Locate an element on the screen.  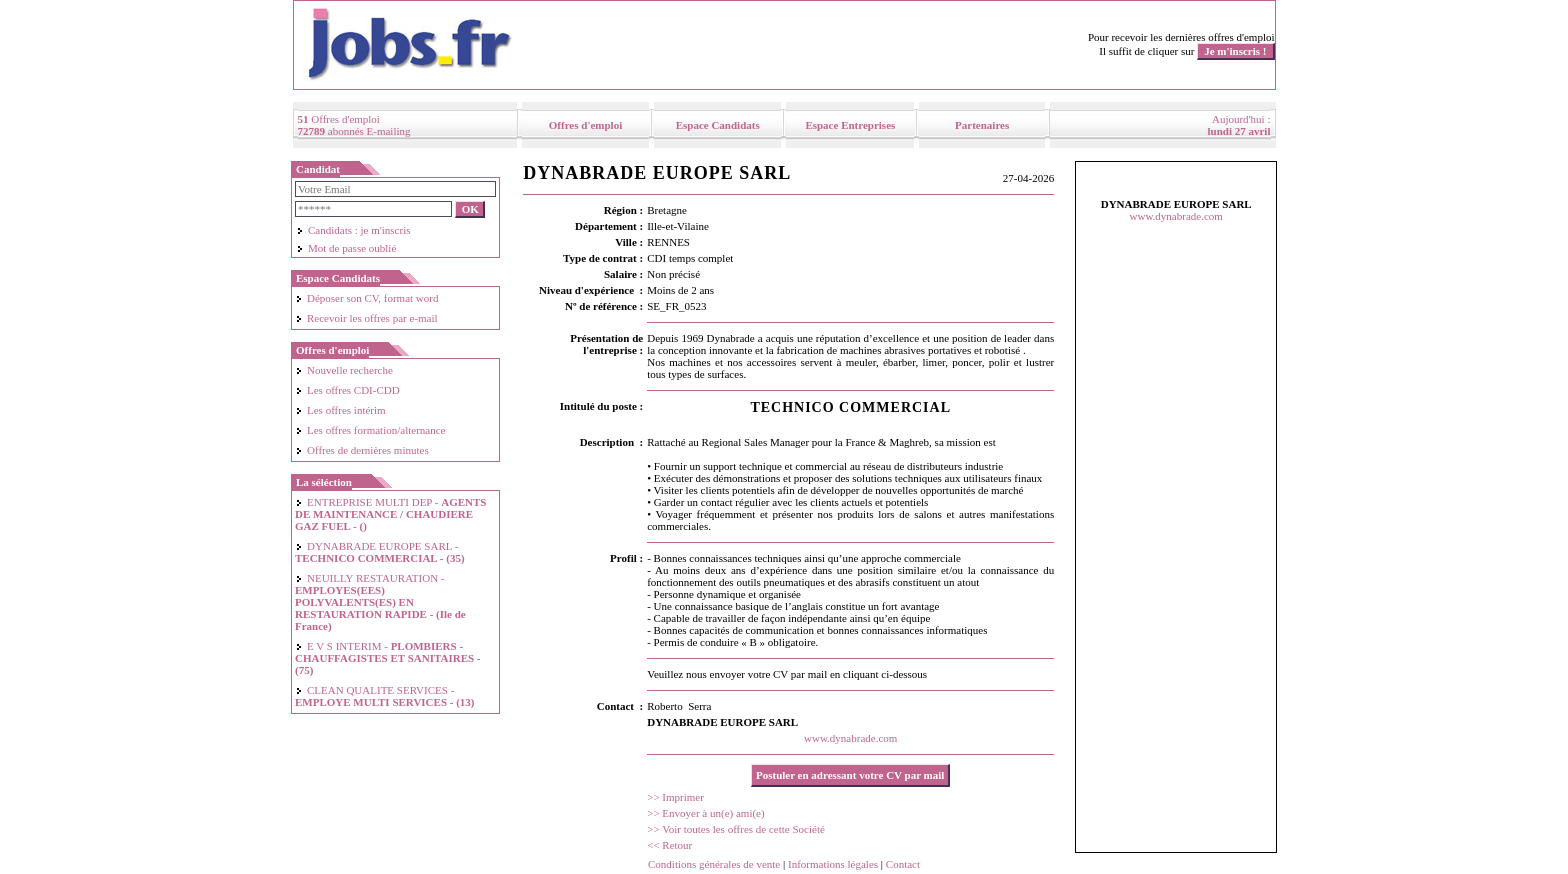
NEUILLY RESTAURATION - is located at coordinates (380, 602).